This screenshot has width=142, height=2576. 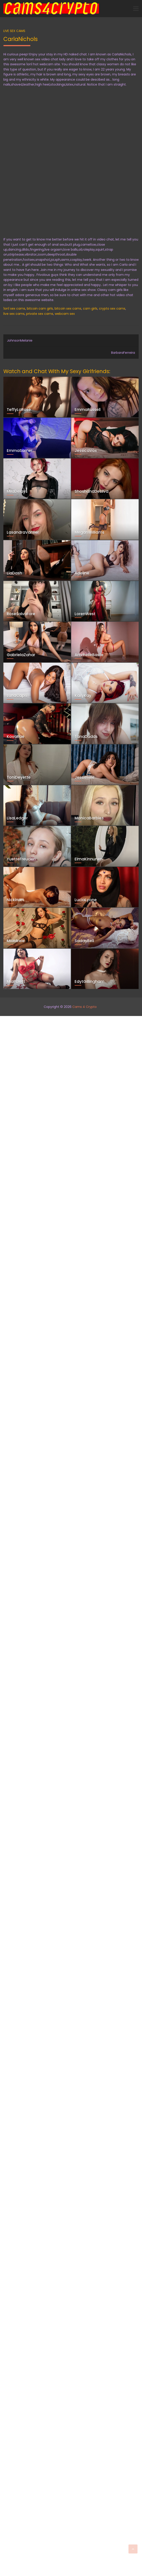 What do you see at coordinates (14, 308) in the screenshot?
I see `1on1 sex cams` at bounding box center [14, 308].